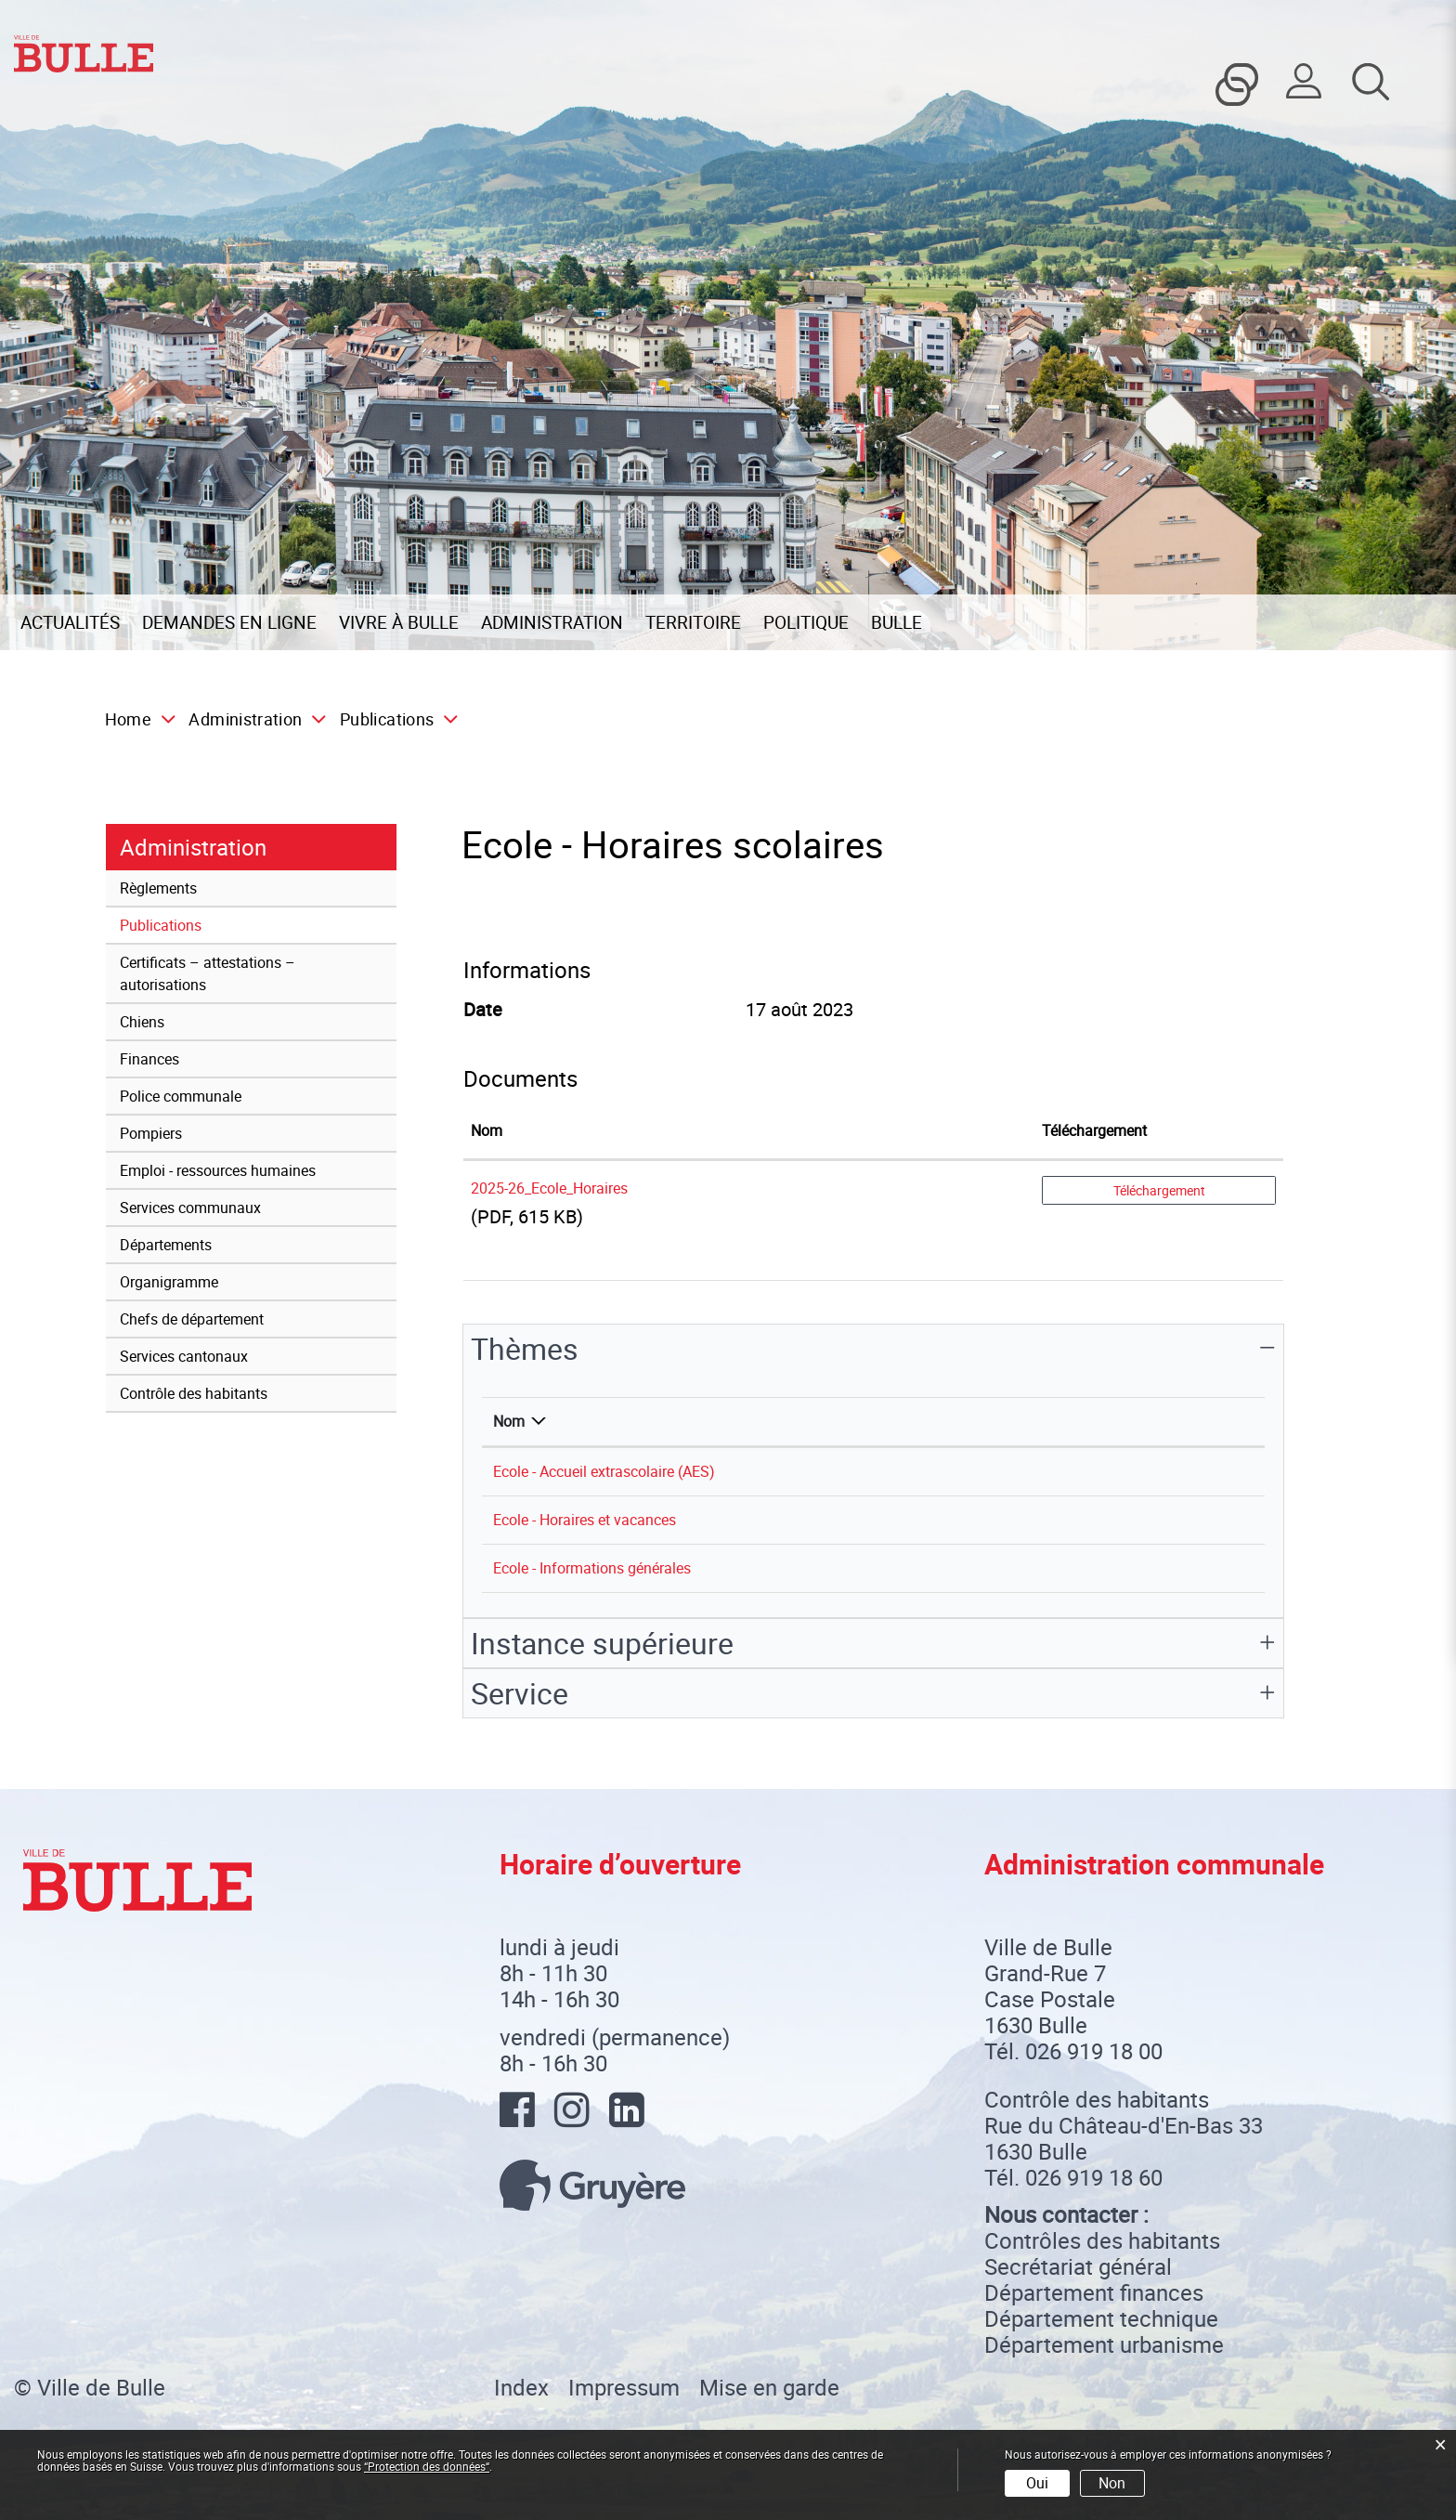 This screenshot has height=2520, width=1456. Describe the element at coordinates (1159, 1190) in the screenshot. I see `Téléchargement` at that location.